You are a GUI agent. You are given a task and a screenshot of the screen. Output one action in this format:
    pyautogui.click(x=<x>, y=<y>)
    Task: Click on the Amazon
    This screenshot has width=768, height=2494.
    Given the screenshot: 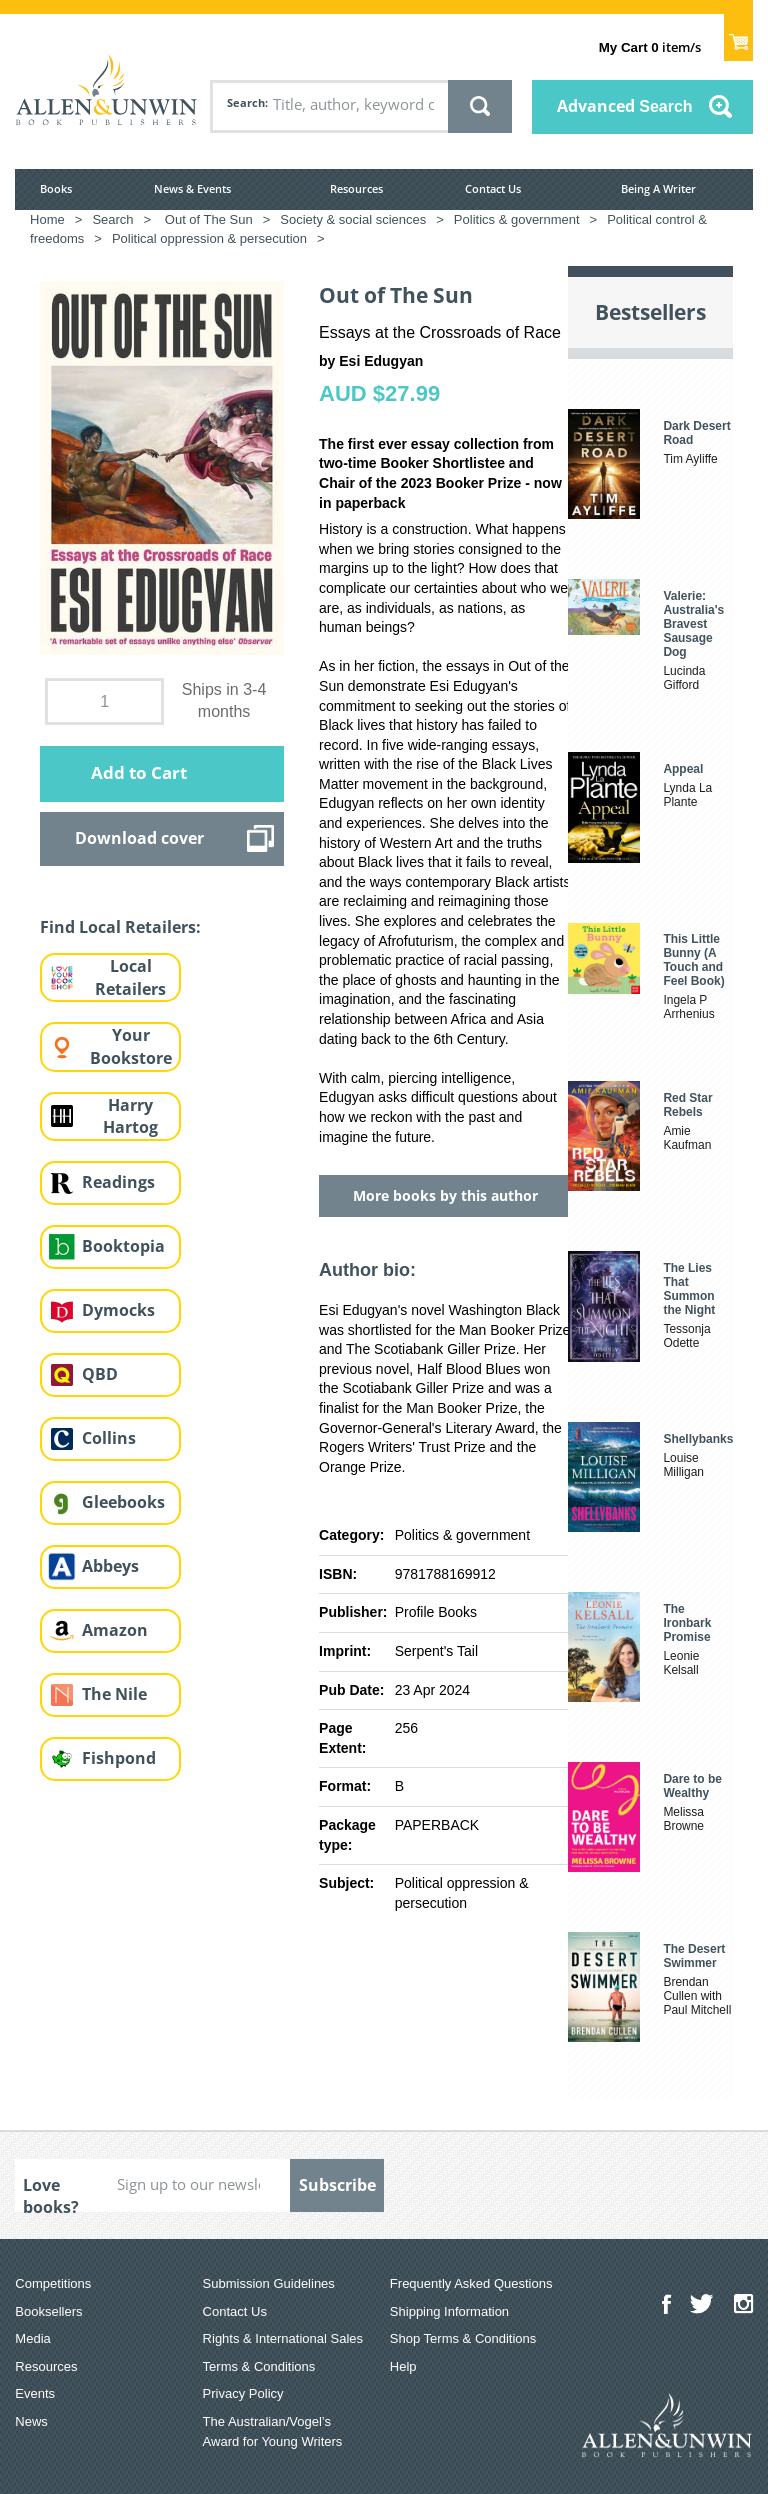 What is the action you would take?
    pyautogui.click(x=115, y=1630)
    